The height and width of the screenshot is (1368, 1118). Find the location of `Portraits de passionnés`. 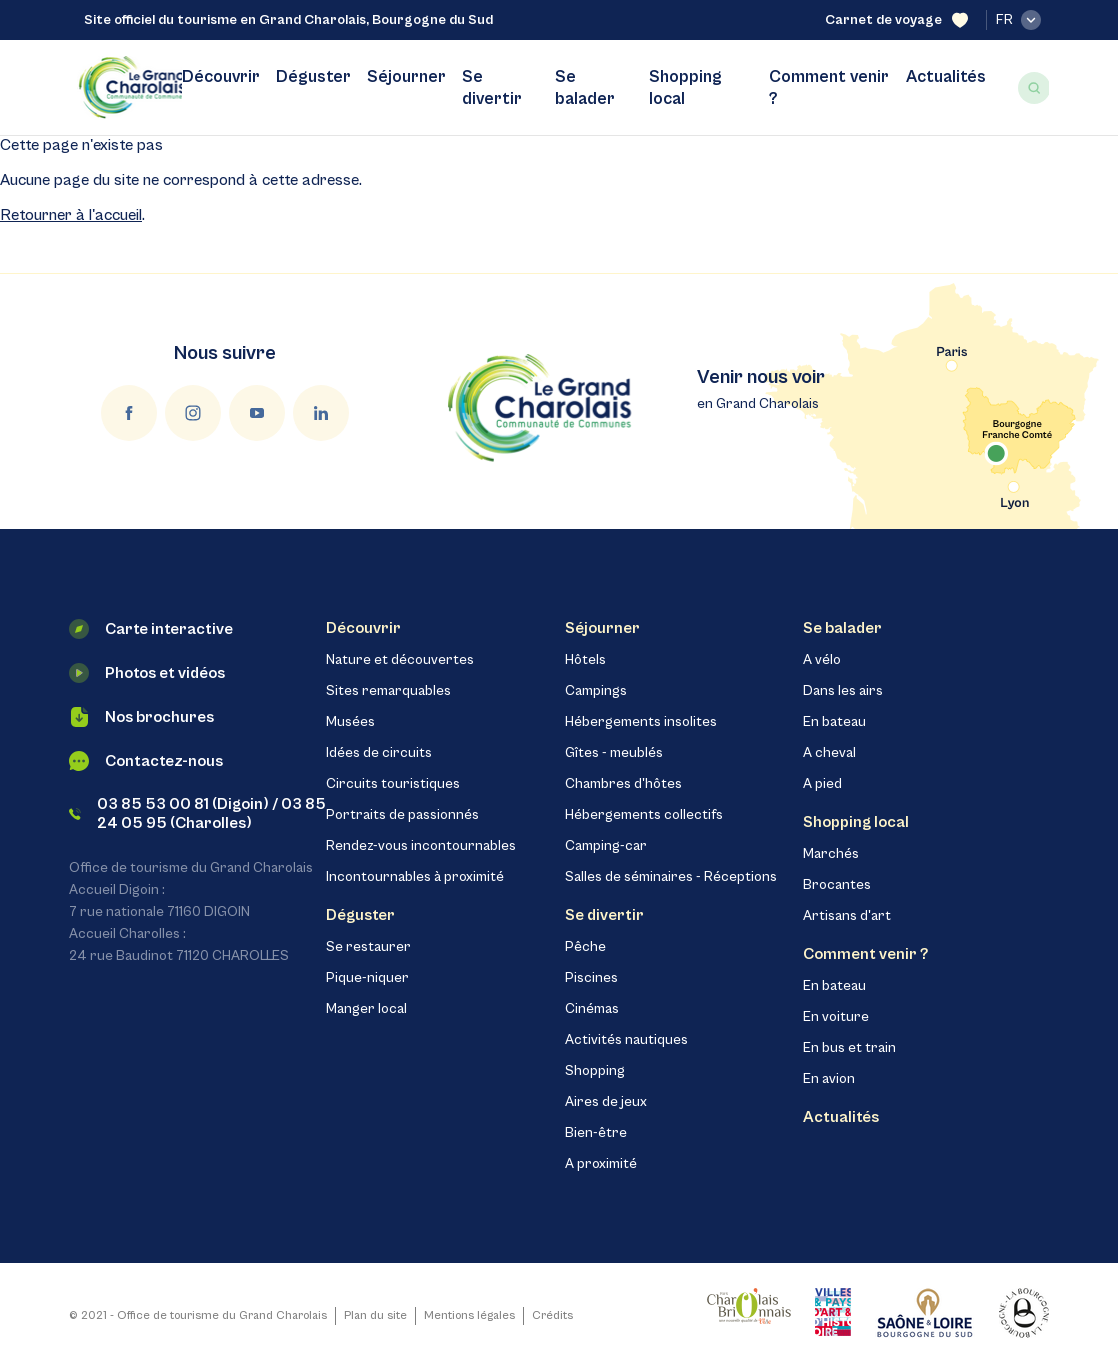

Portraits de passionnés is located at coordinates (402, 815).